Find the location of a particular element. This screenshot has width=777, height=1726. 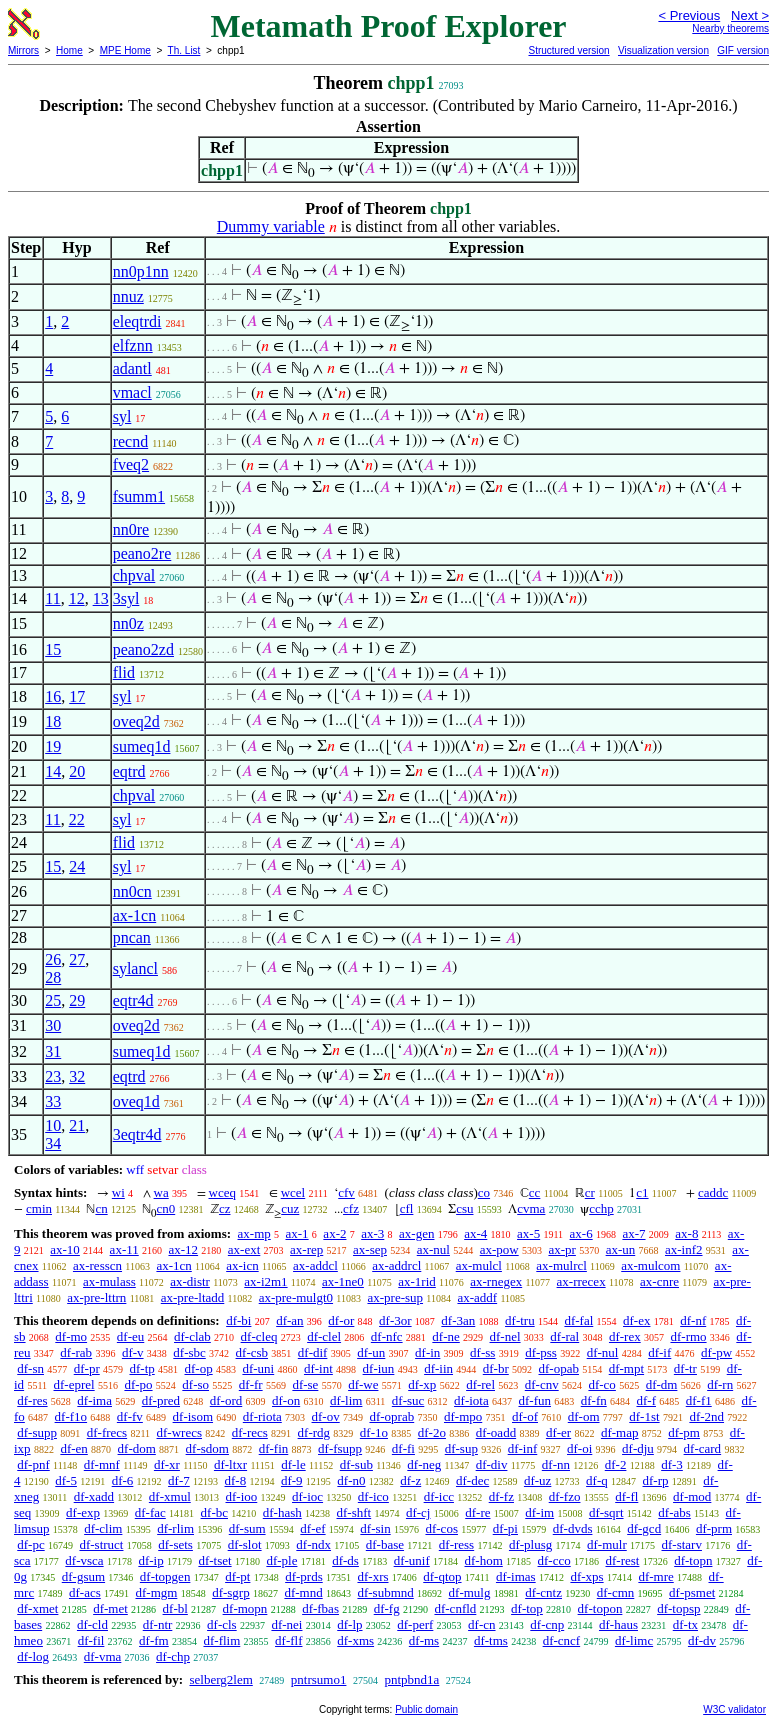

cn0 is located at coordinates (165, 1208).